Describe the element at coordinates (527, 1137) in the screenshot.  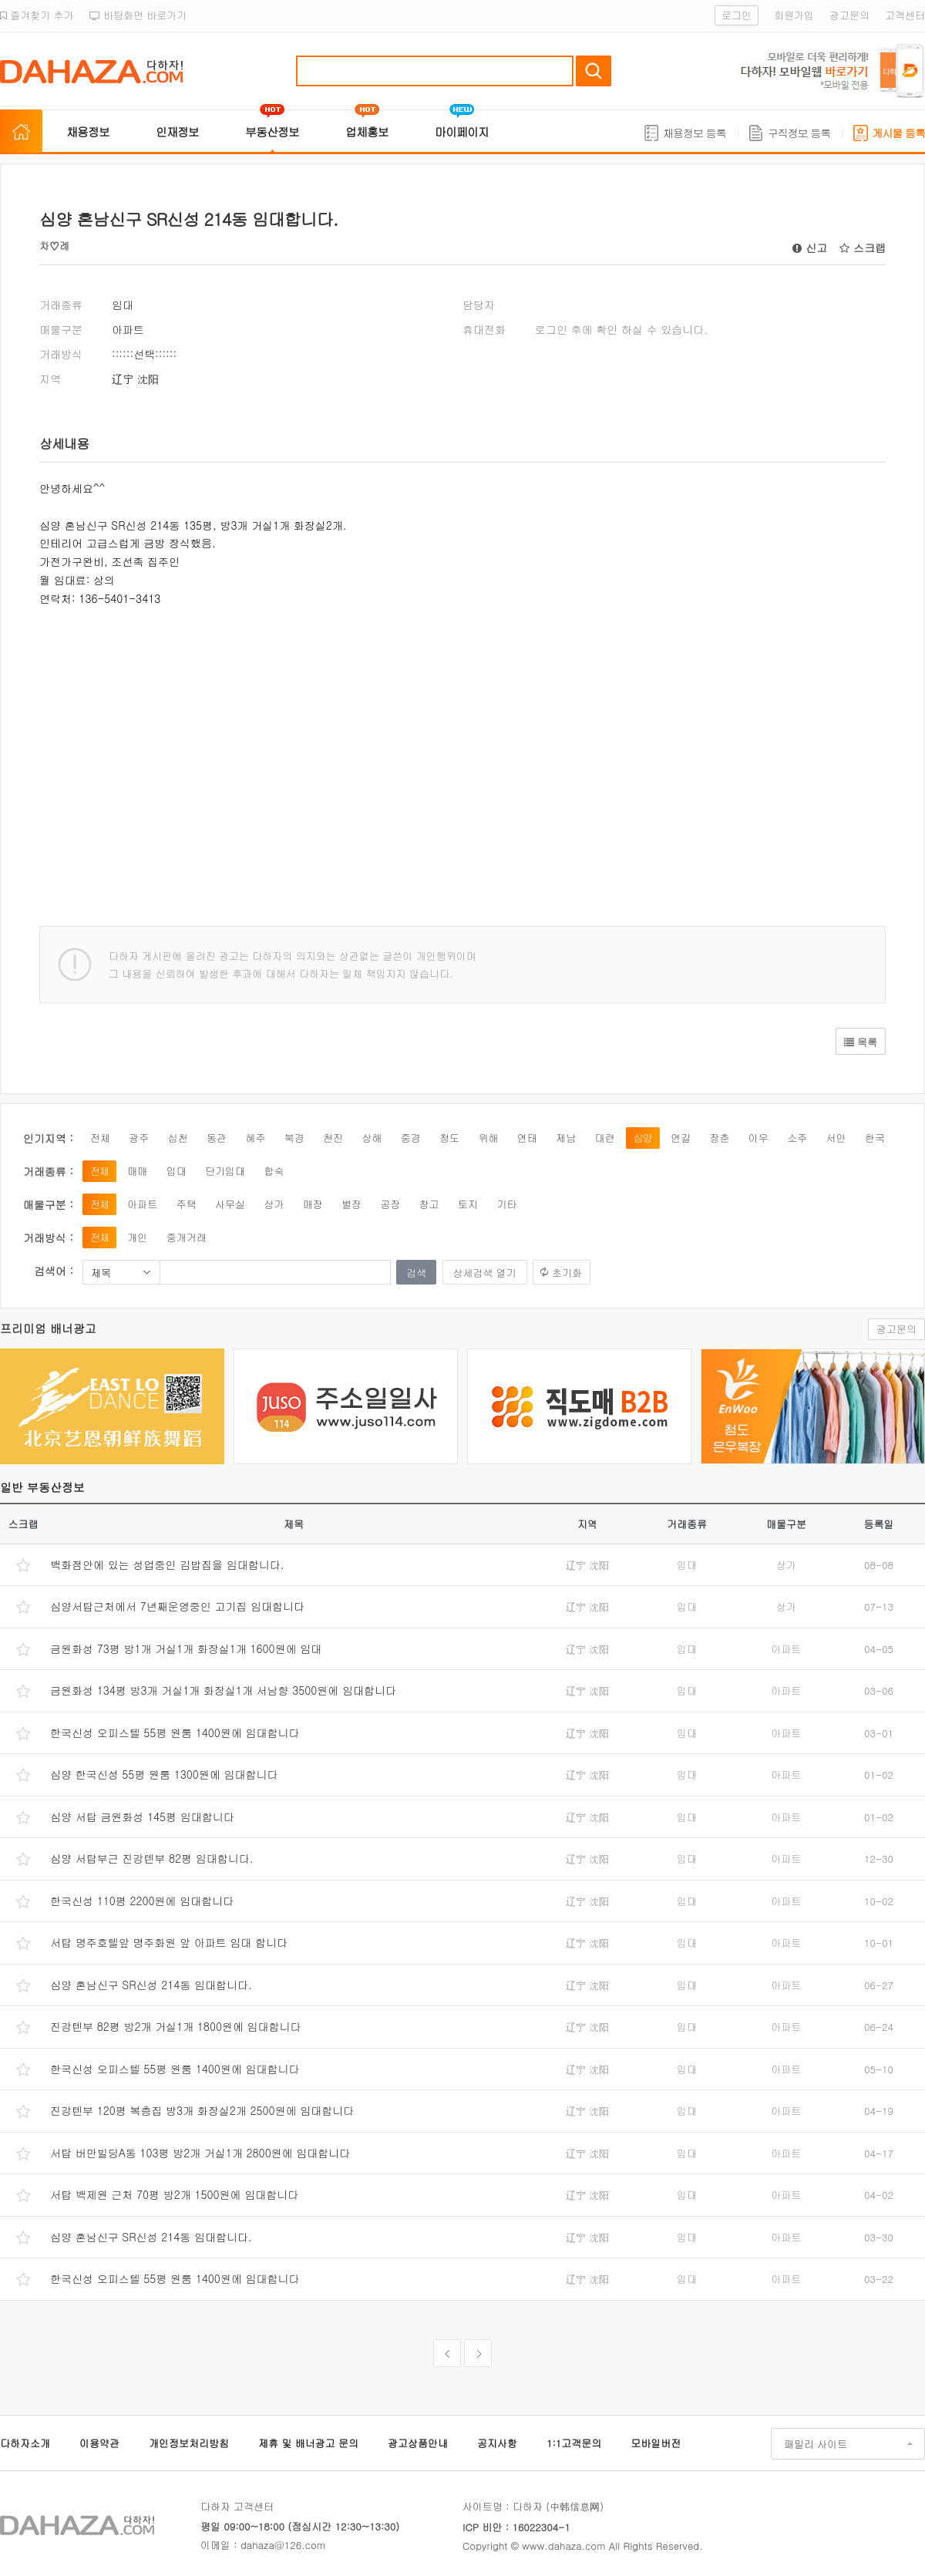
I see `연태` at that location.